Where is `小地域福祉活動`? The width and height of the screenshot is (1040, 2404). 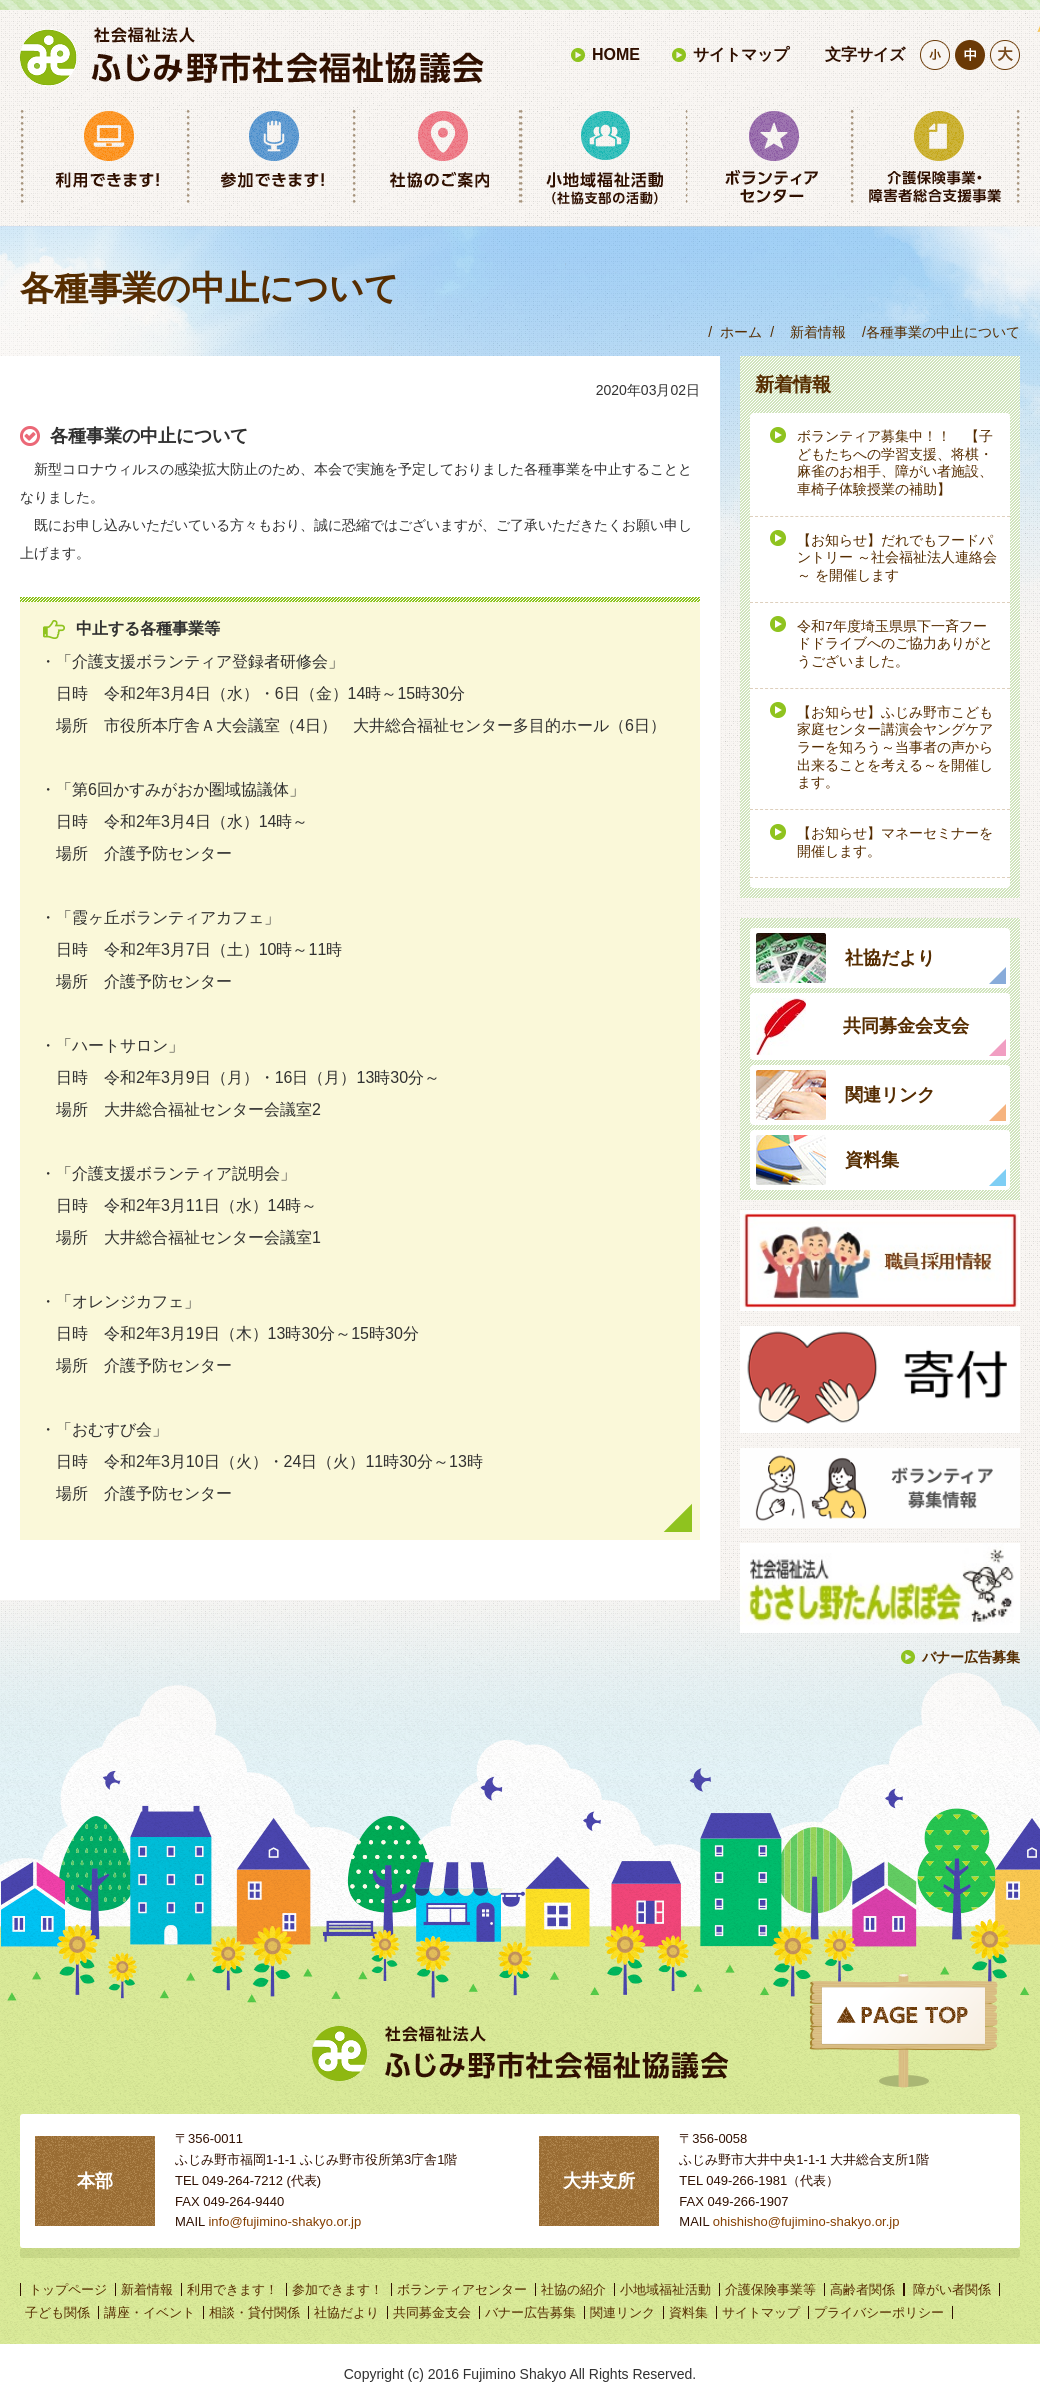
小地域福祉活動 is located at coordinates (665, 2289).